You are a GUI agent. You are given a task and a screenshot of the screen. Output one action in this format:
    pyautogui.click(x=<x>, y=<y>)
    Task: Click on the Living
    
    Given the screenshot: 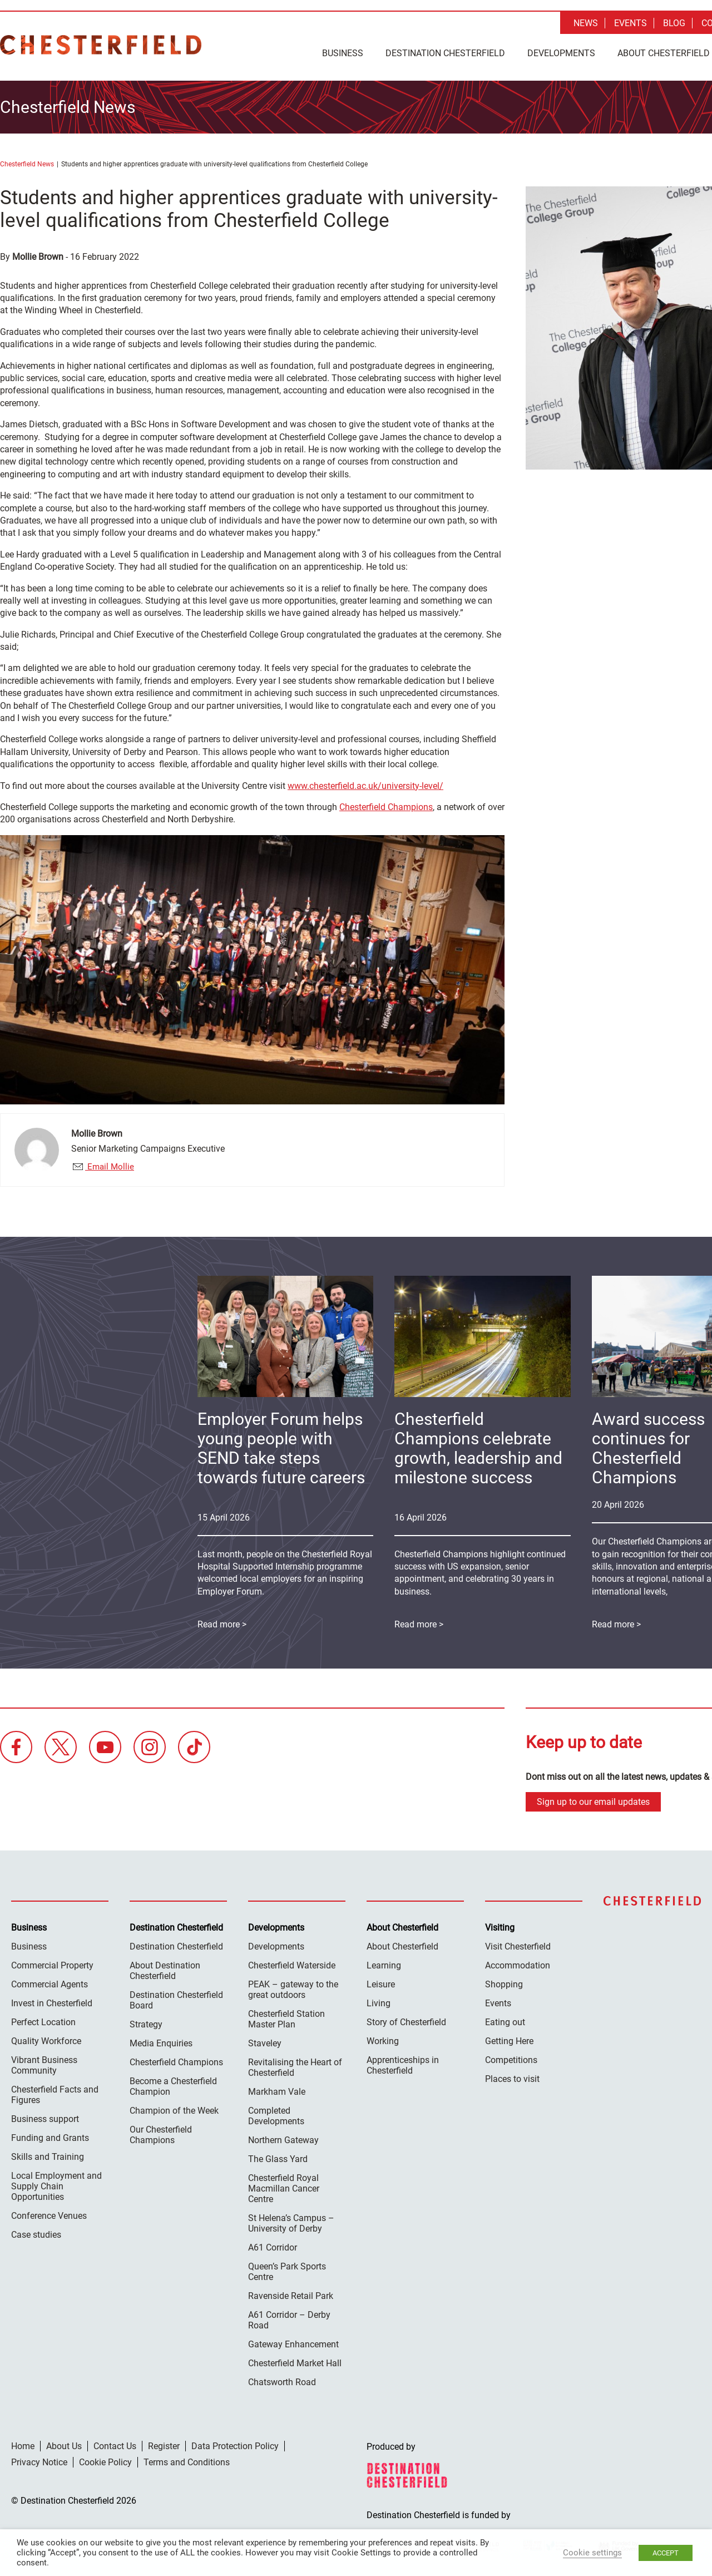 What is the action you would take?
    pyautogui.click(x=378, y=2001)
    